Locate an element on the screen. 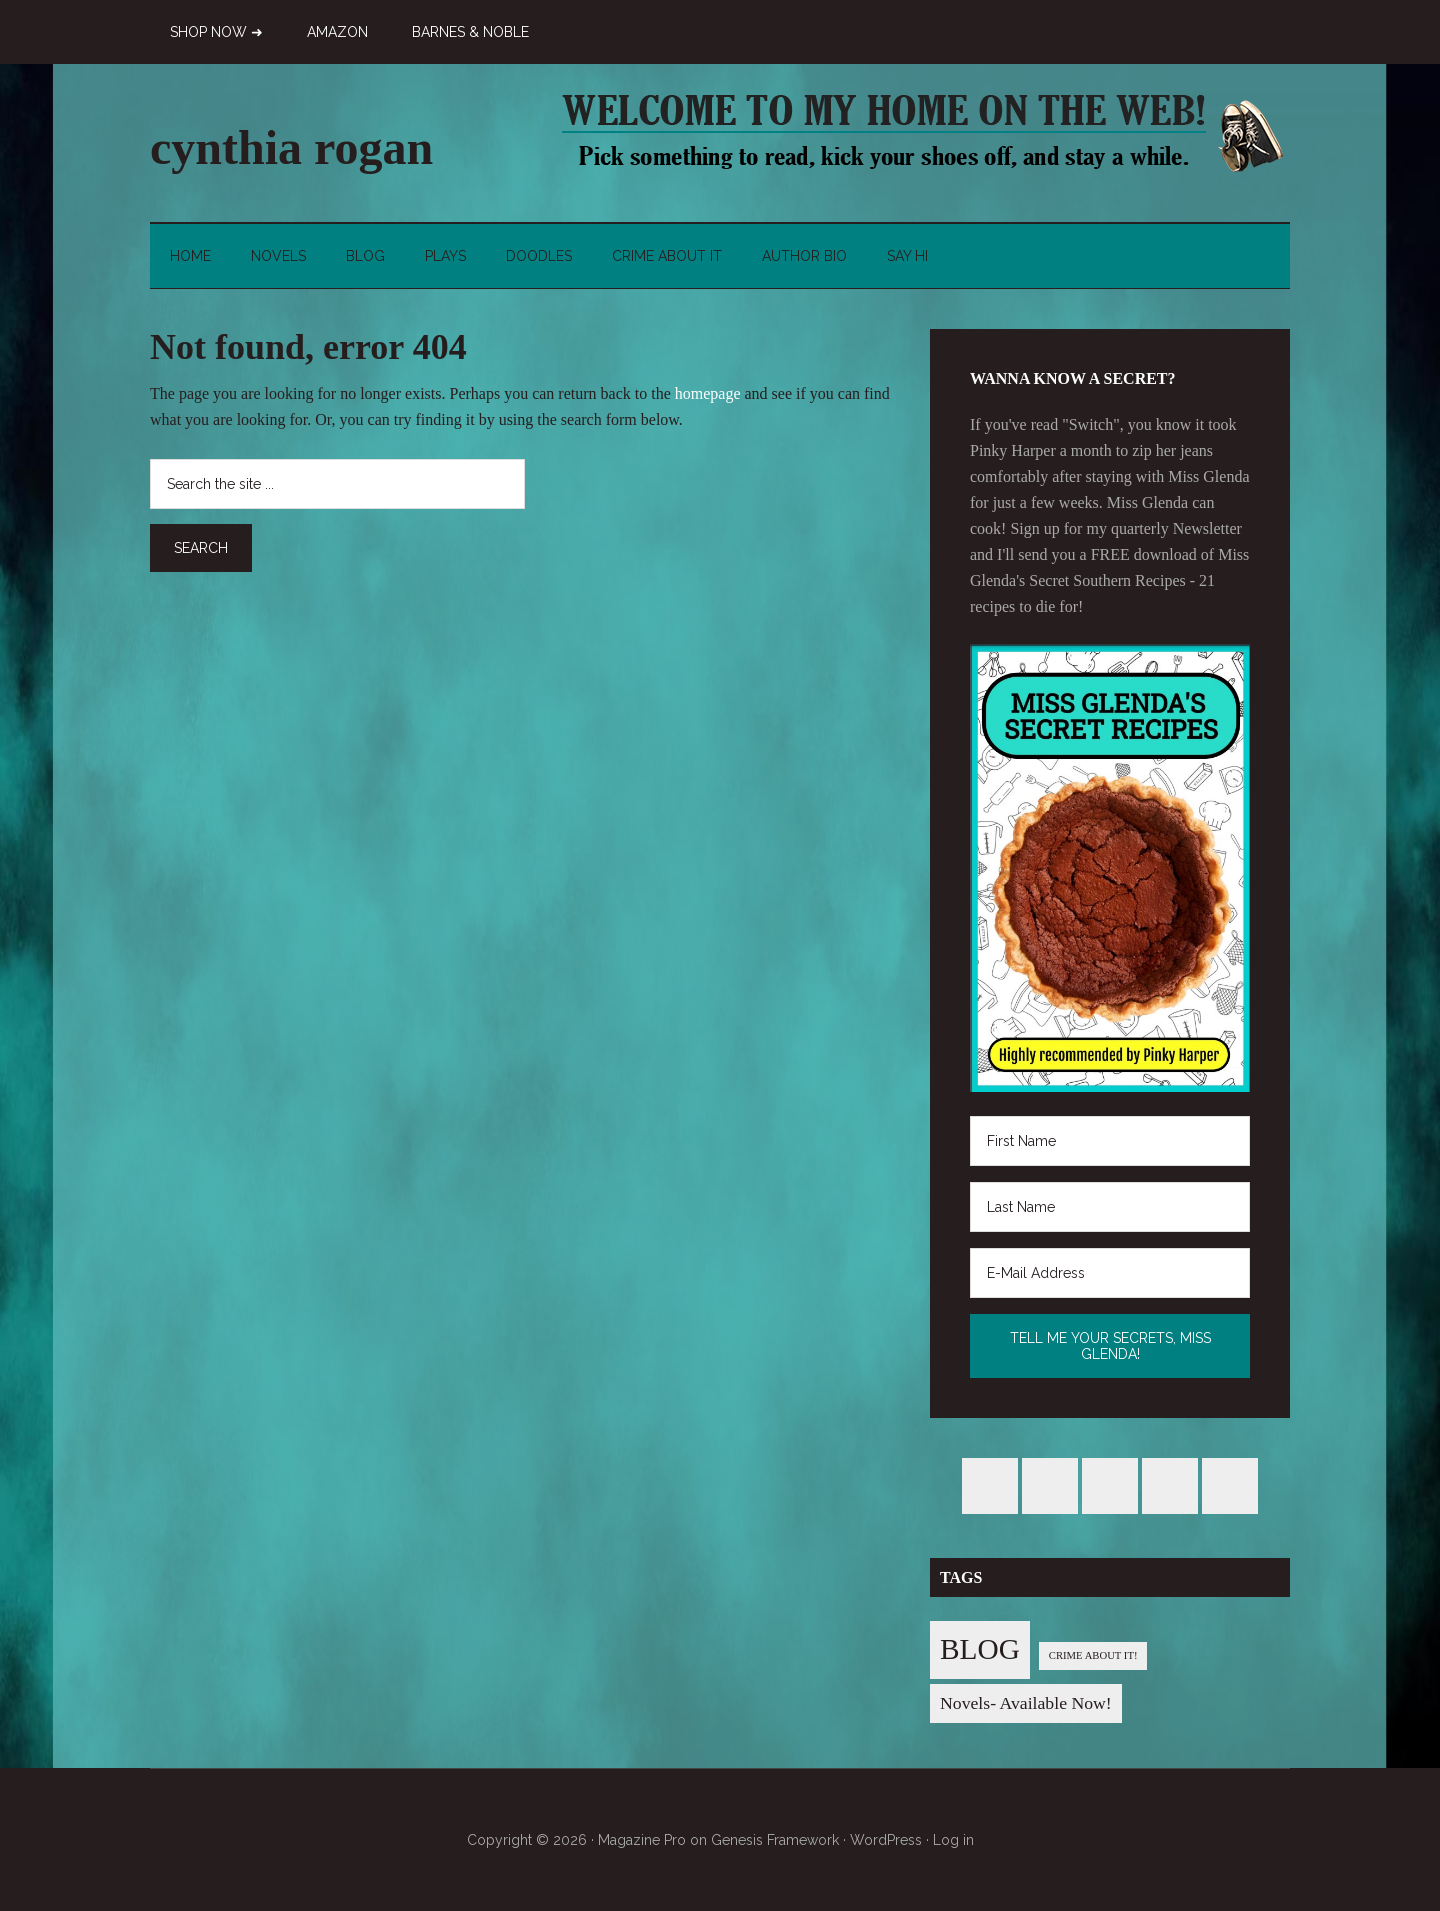 This screenshot has height=1911, width=1440. WordPress is located at coordinates (886, 1840).